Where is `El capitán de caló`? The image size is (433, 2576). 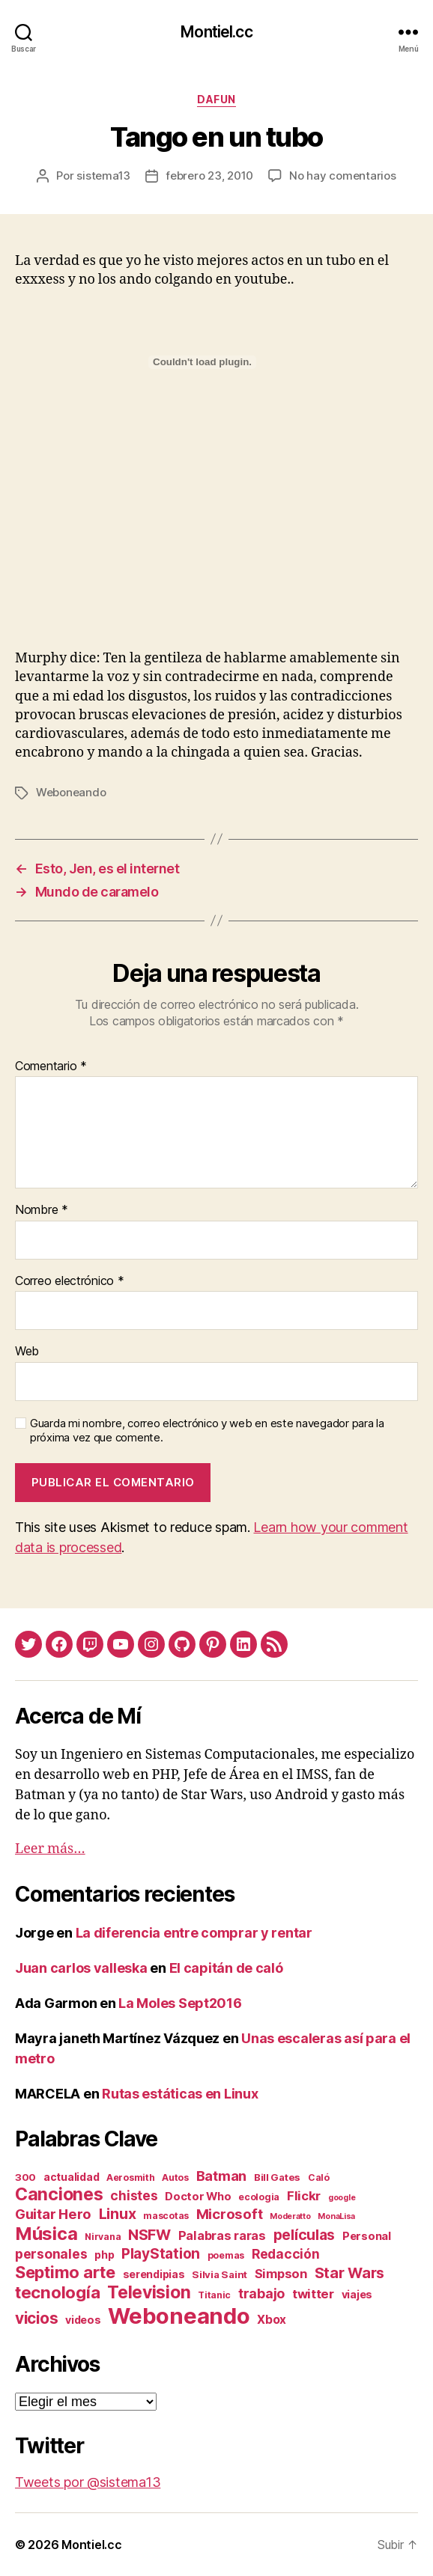
El capitán de caló is located at coordinates (226, 1968).